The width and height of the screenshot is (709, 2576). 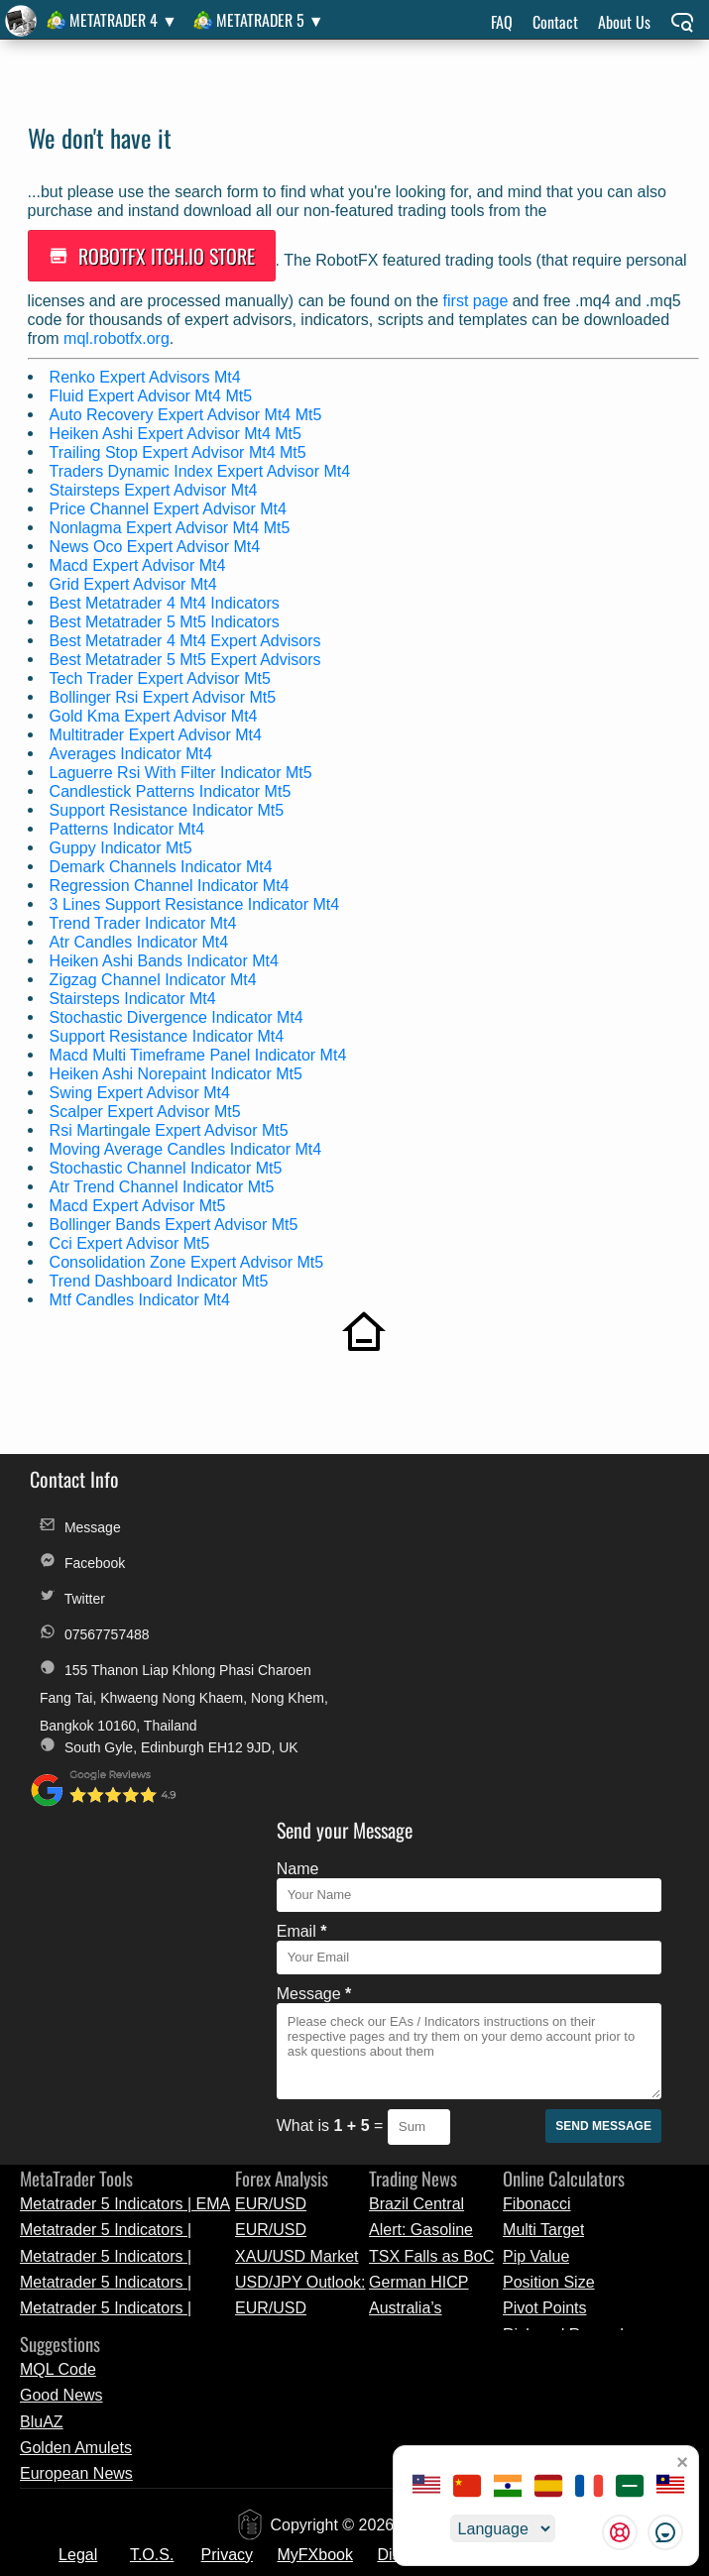 I want to click on Tech Trader Expert Advisor Mt5, so click(x=162, y=674).